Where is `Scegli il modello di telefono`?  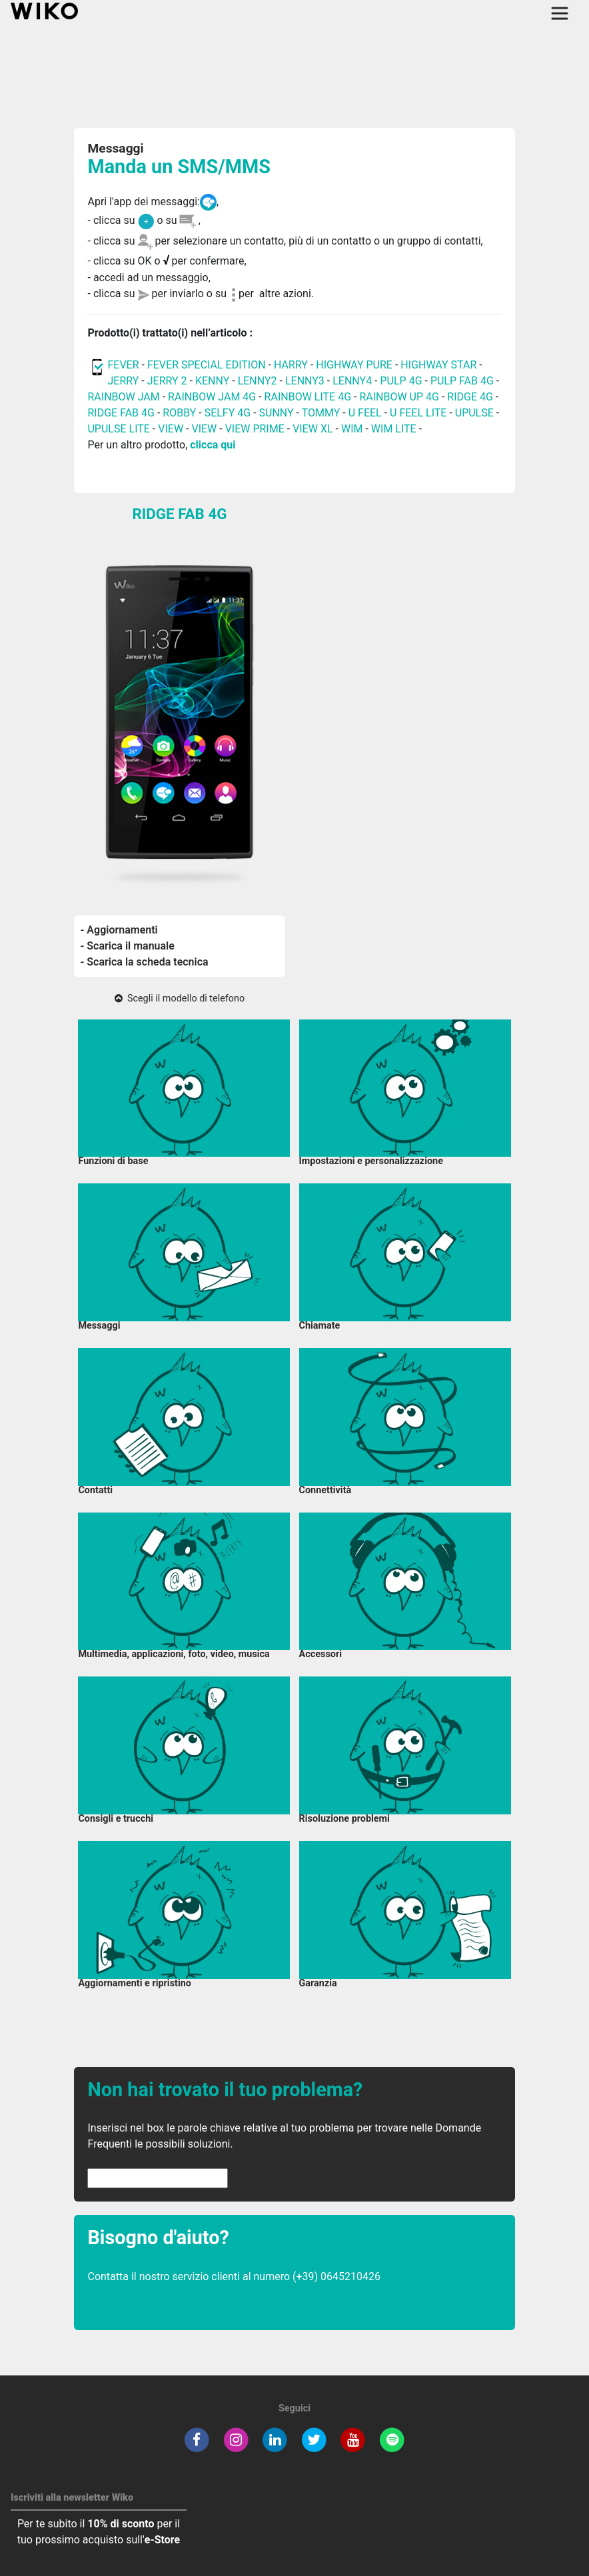
Scegli il modello di telefono is located at coordinates (180, 998).